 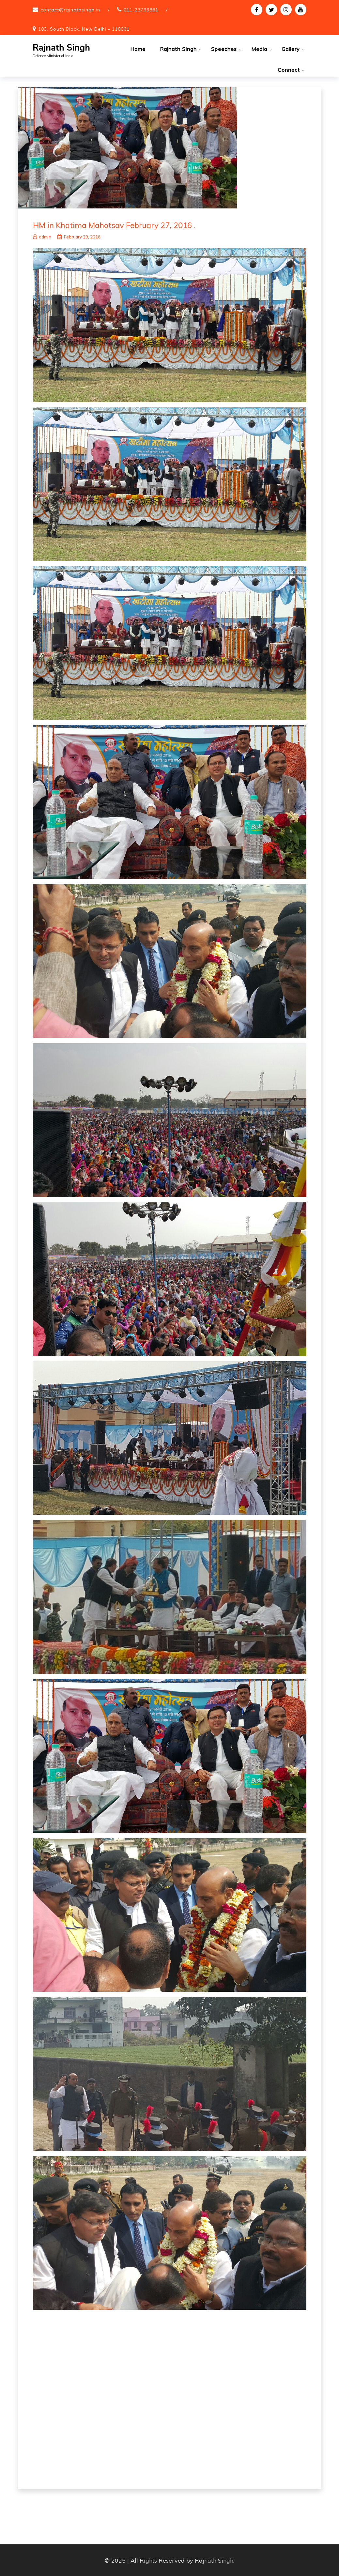 I want to click on 011-23793881, so click(x=141, y=10).